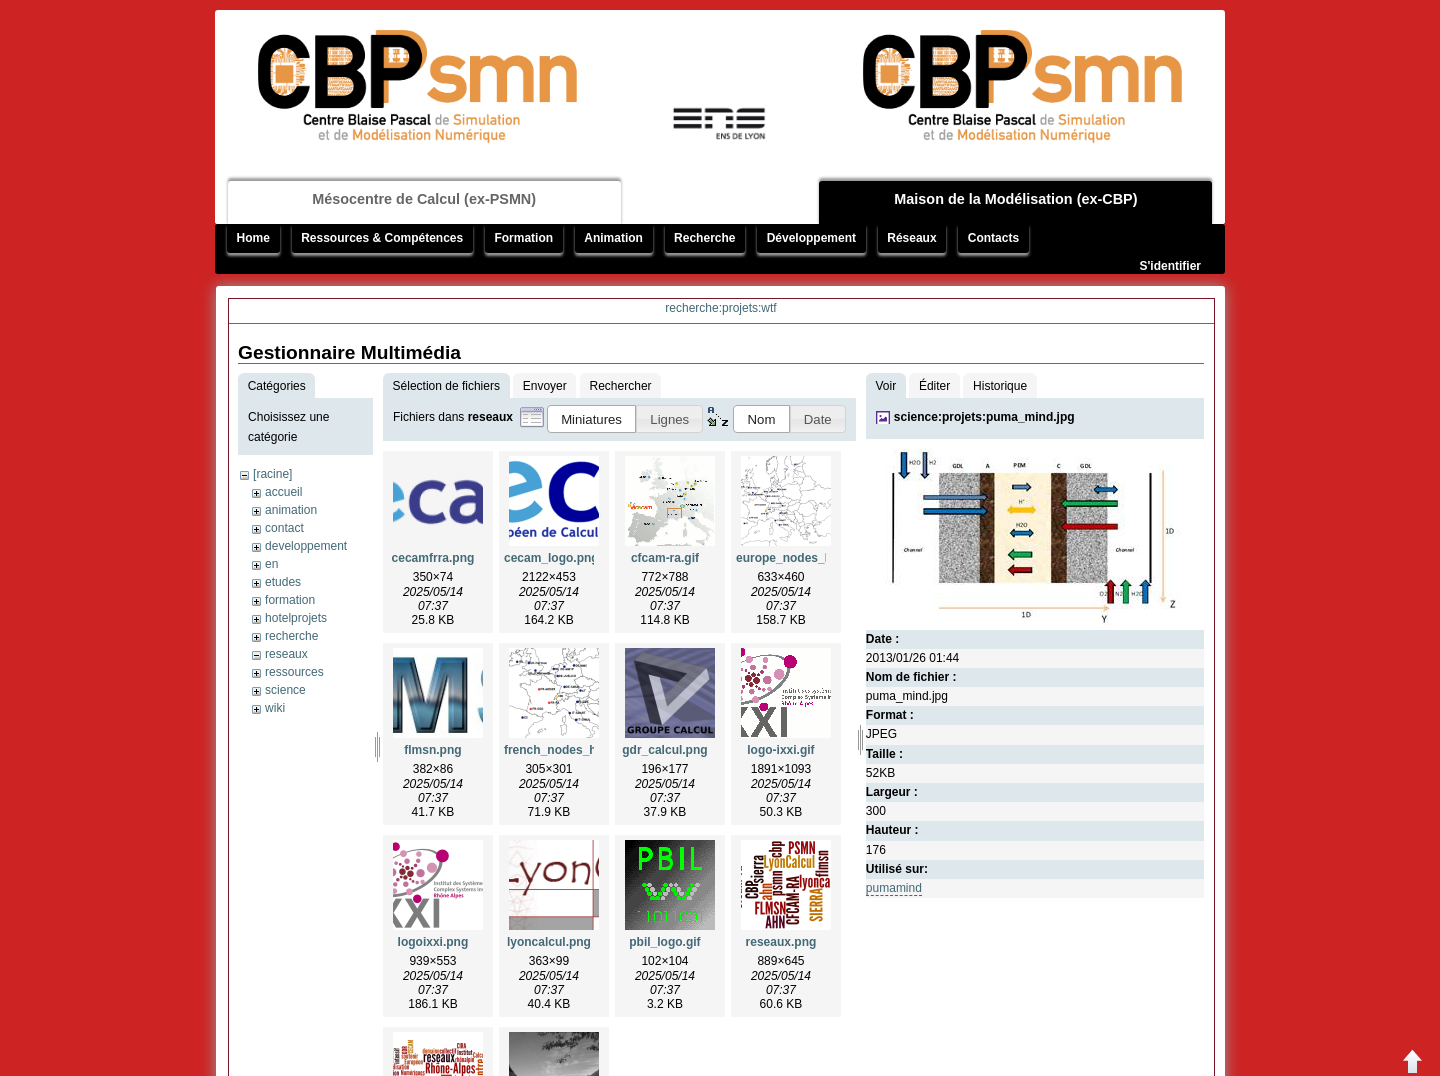 The image size is (1440, 1076). What do you see at coordinates (664, 750) in the screenshot?
I see `gdr_calcul.png` at bounding box center [664, 750].